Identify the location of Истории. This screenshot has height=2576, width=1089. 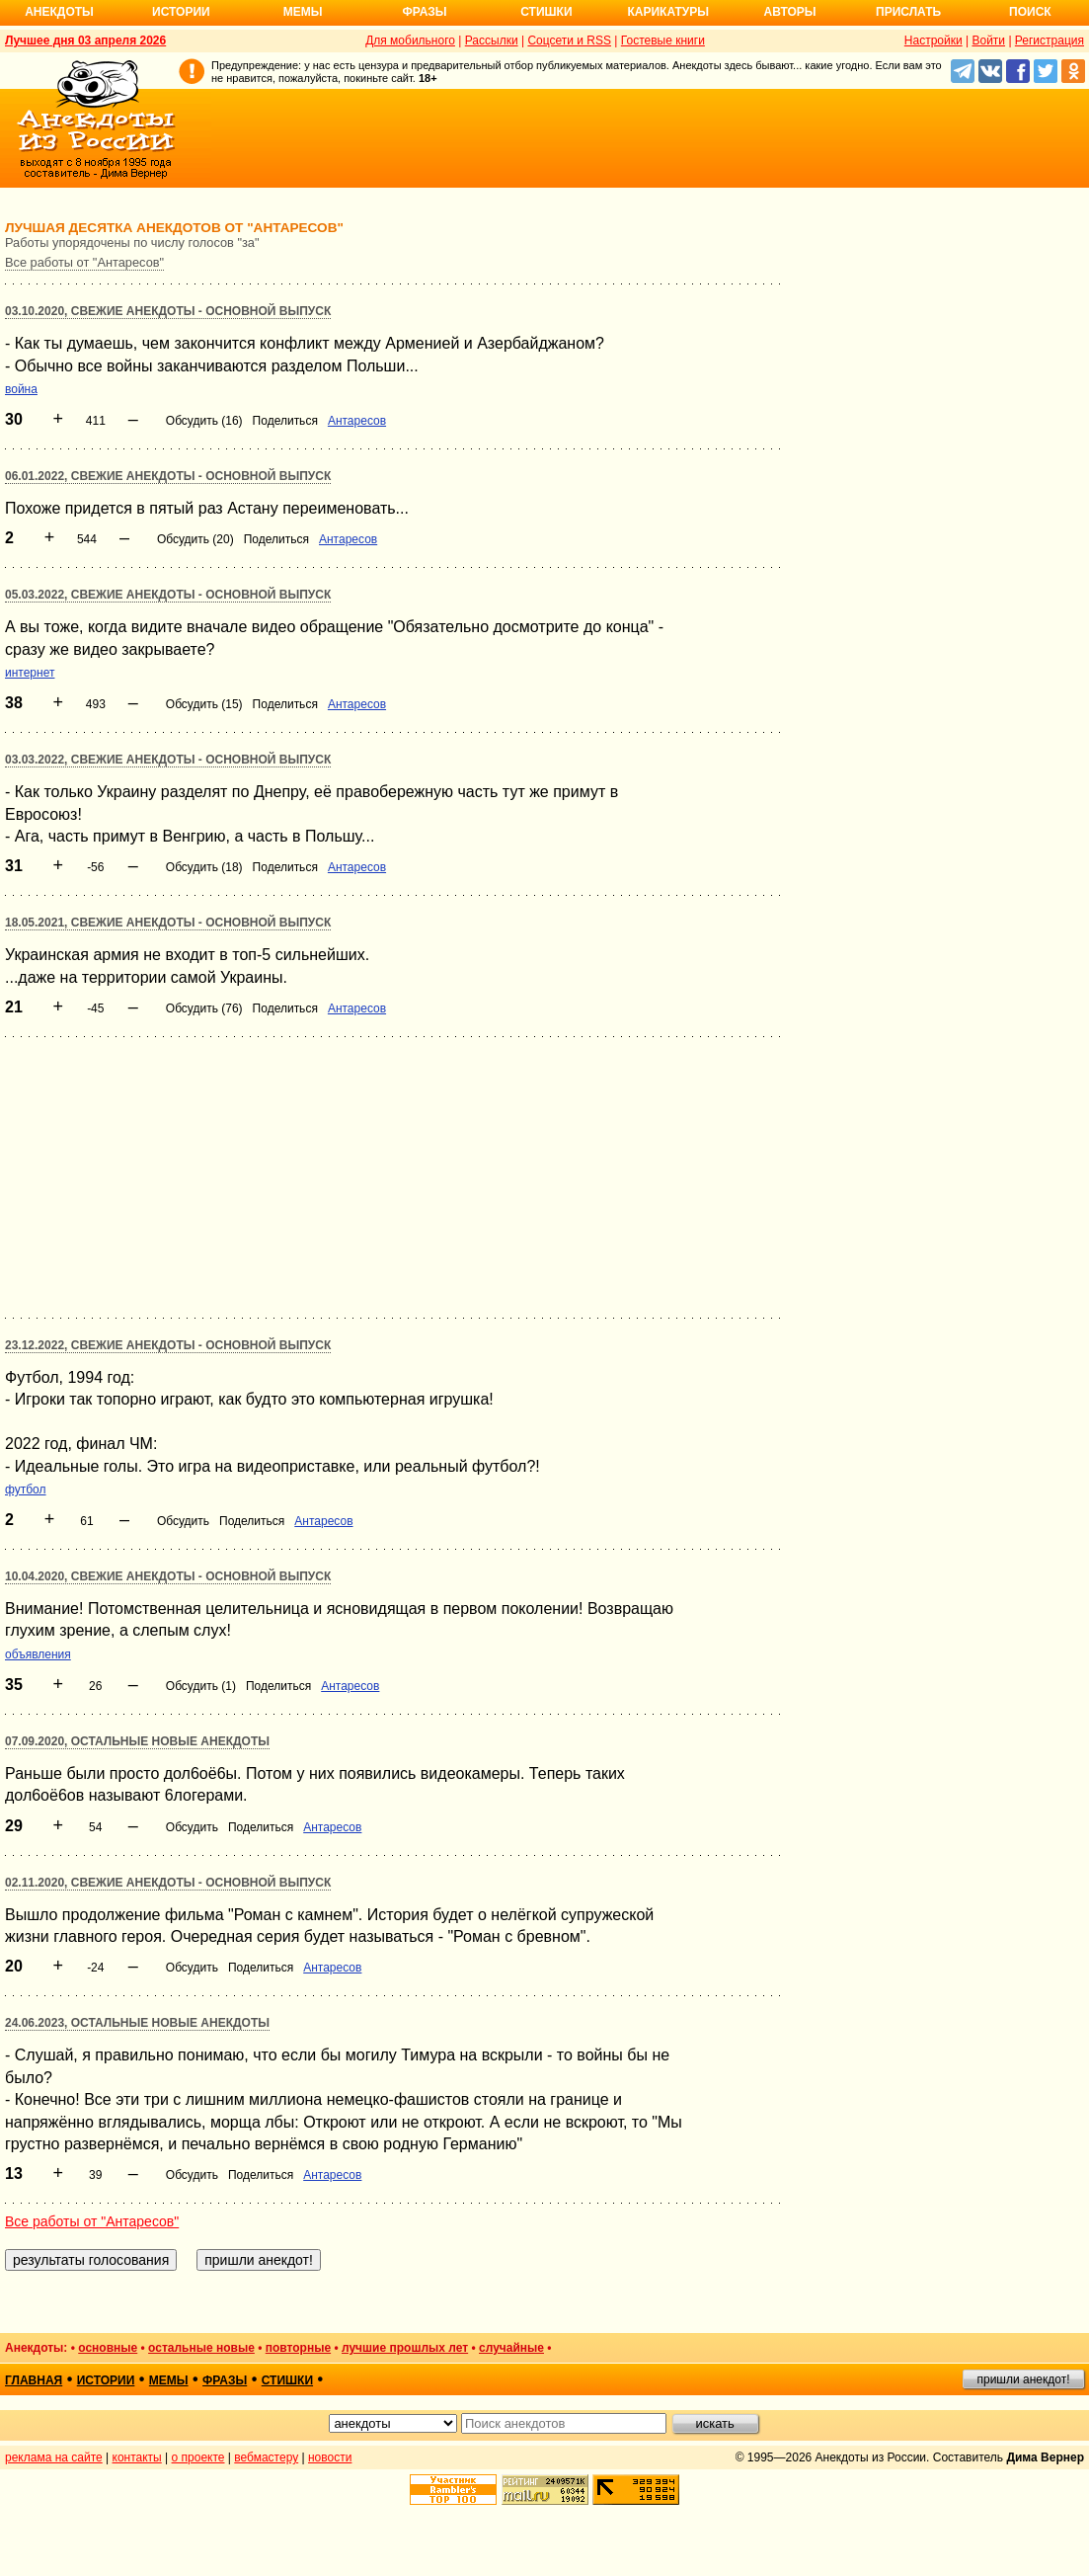
(181, 12).